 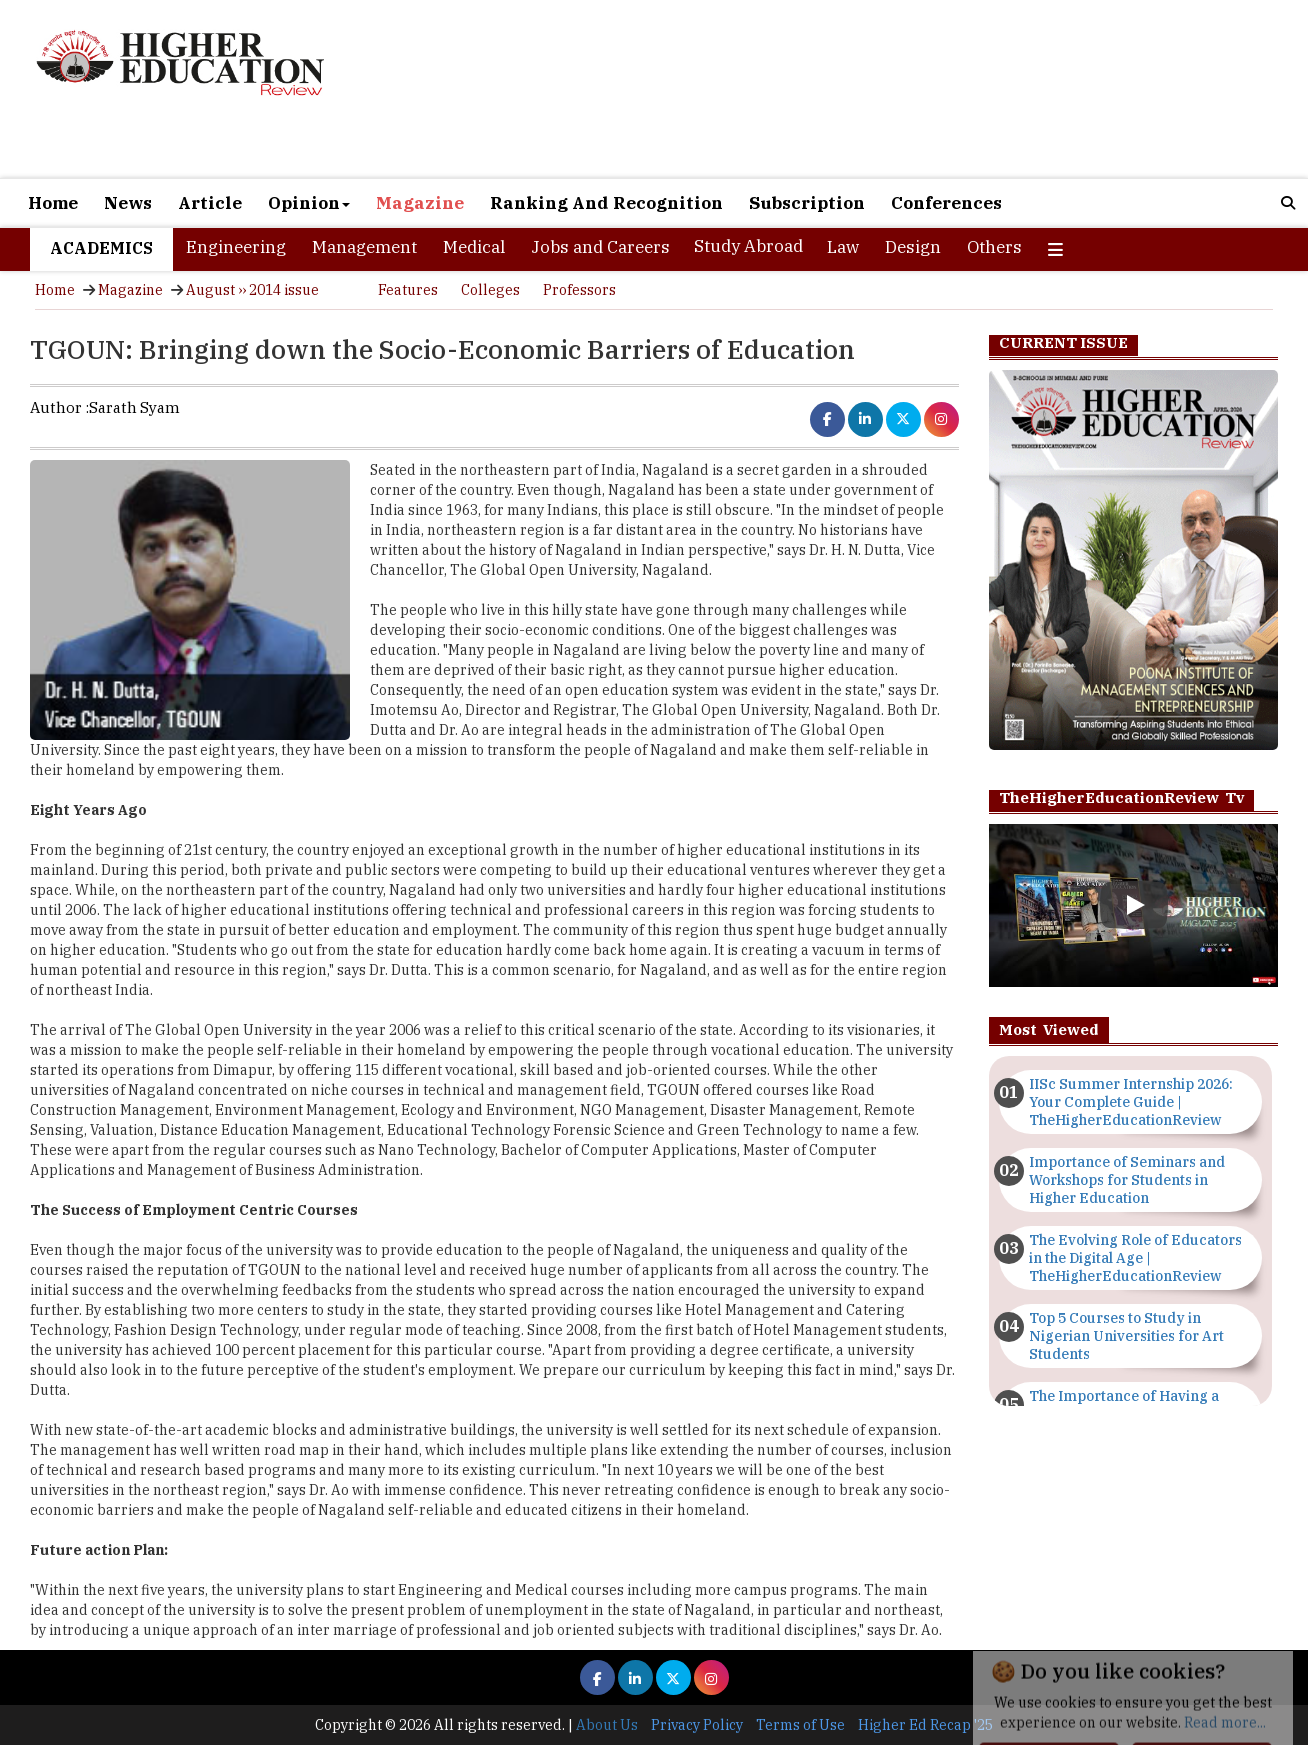 What do you see at coordinates (994, 247) in the screenshot?
I see `Others` at bounding box center [994, 247].